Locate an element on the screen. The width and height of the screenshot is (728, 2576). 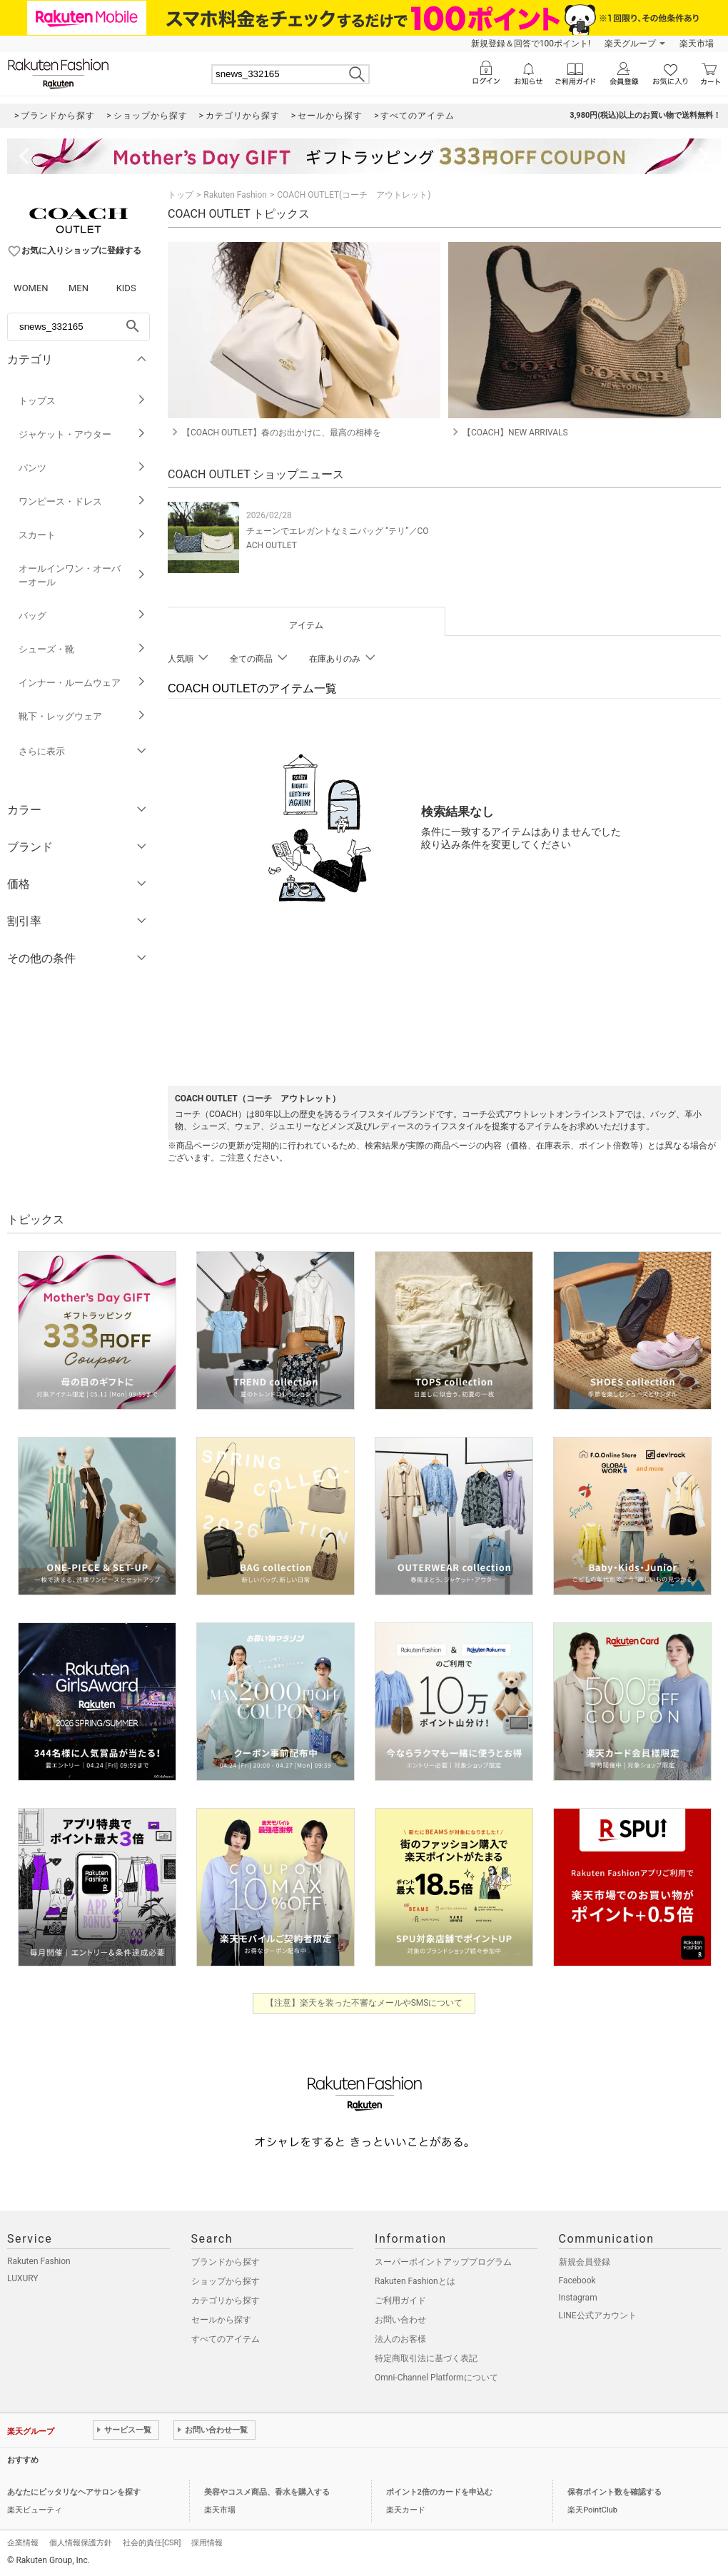
新規登録＆回答で100ポイント! is located at coordinates (530, 44).